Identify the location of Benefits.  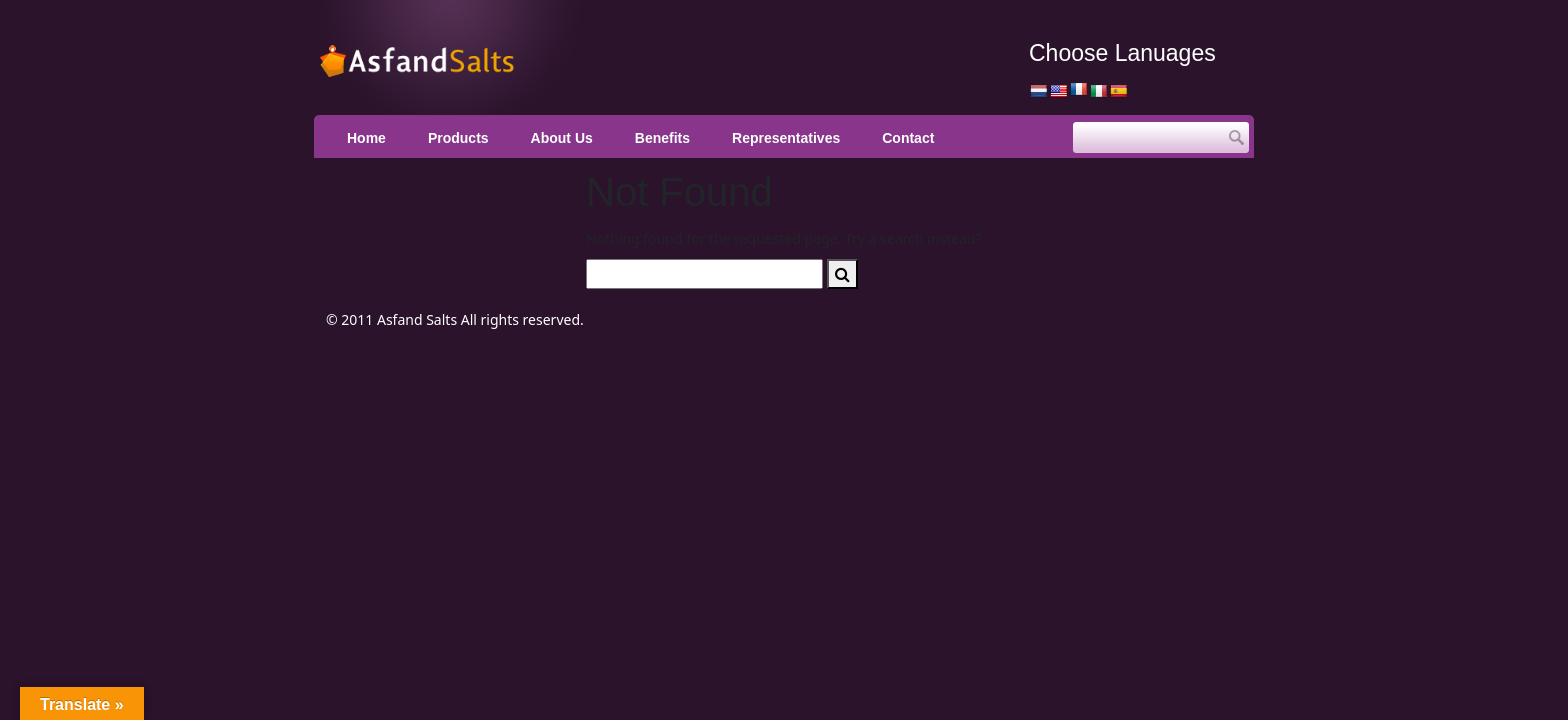
(662, 138).